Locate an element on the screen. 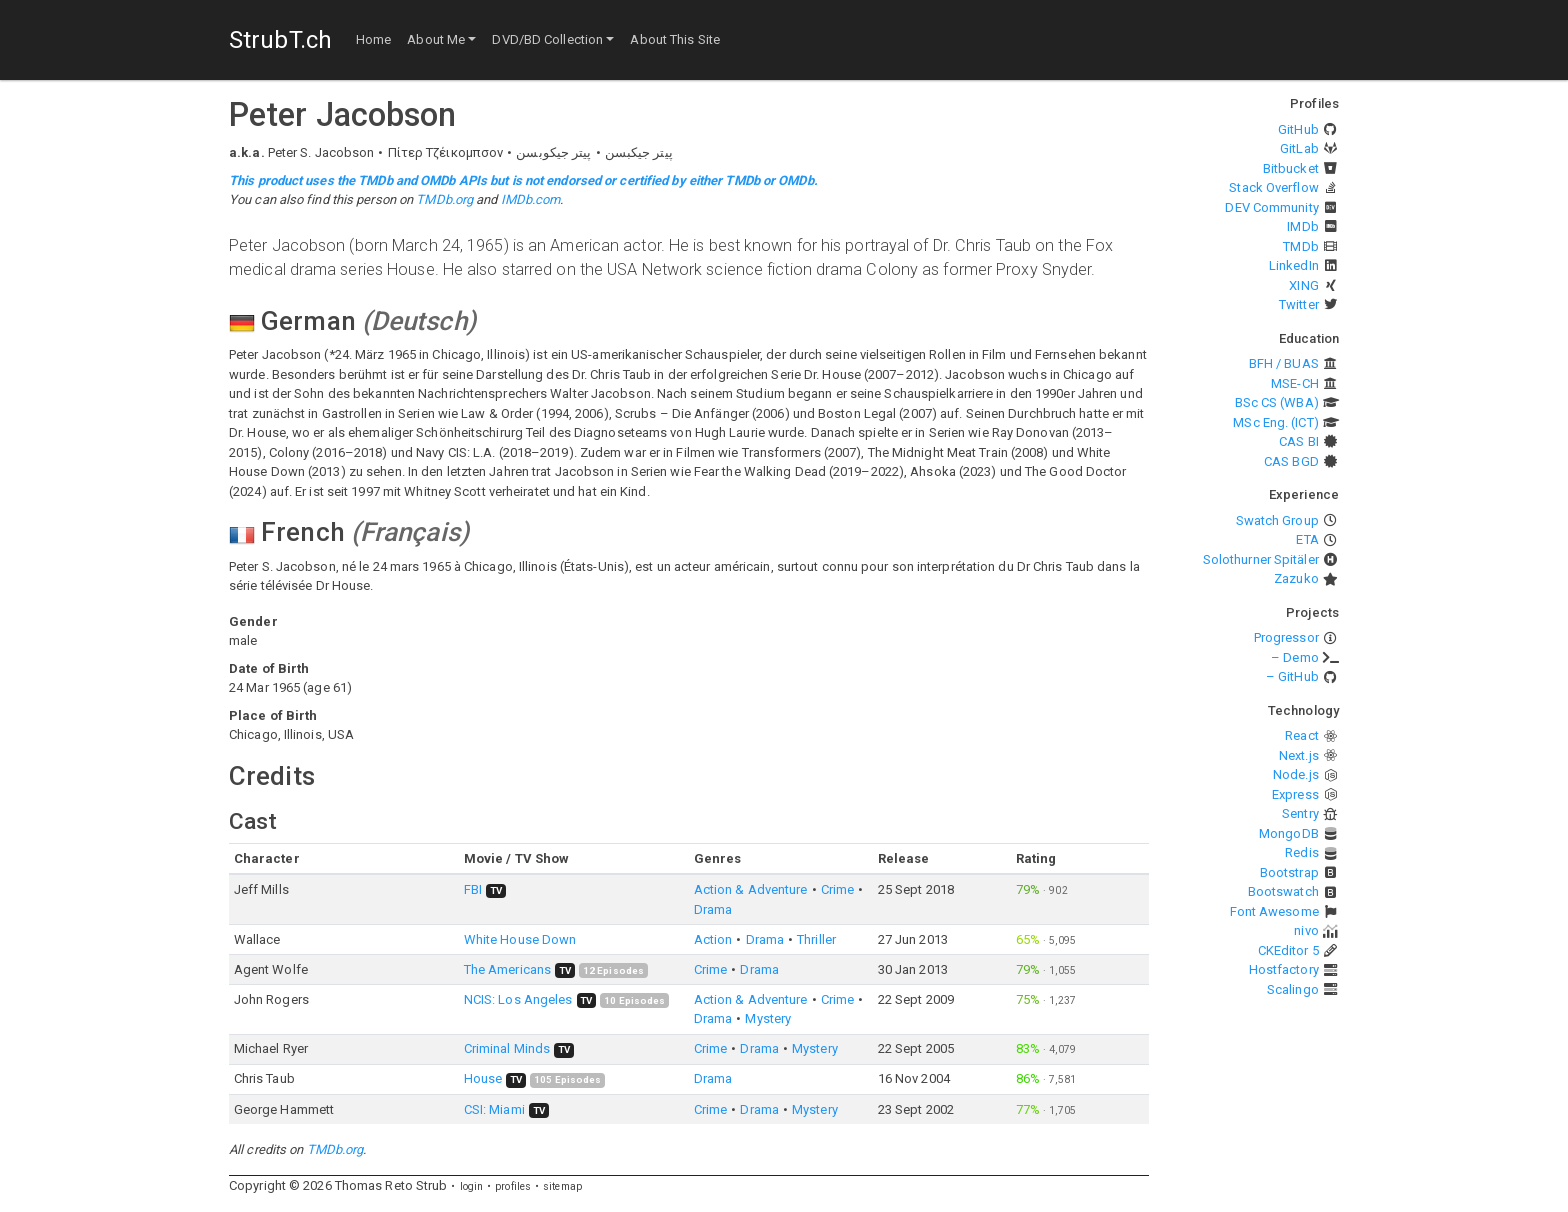 Image resolution: width=1568 pixels, height=1212 pixels. Swatch Group is located at coordinates (1277, 520).